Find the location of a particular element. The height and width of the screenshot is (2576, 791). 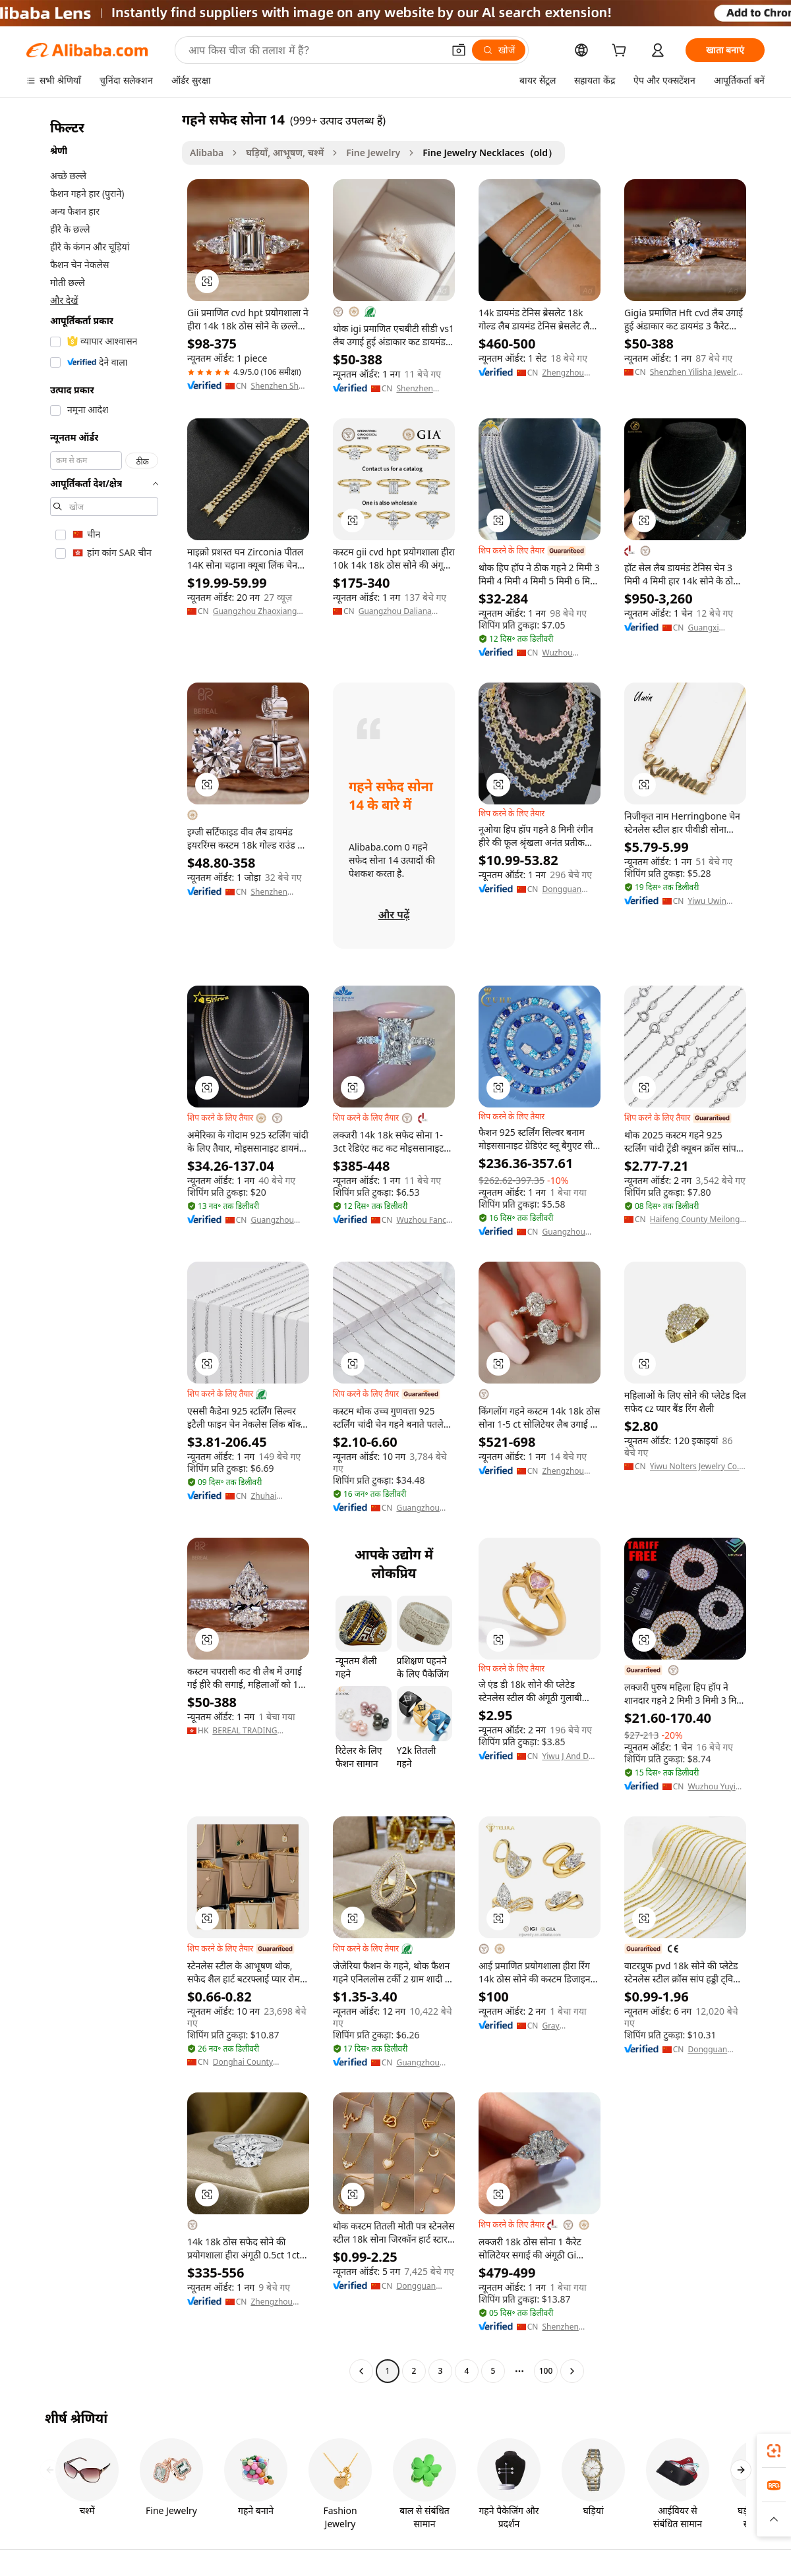

100 is located at coordinates (546, 2370).